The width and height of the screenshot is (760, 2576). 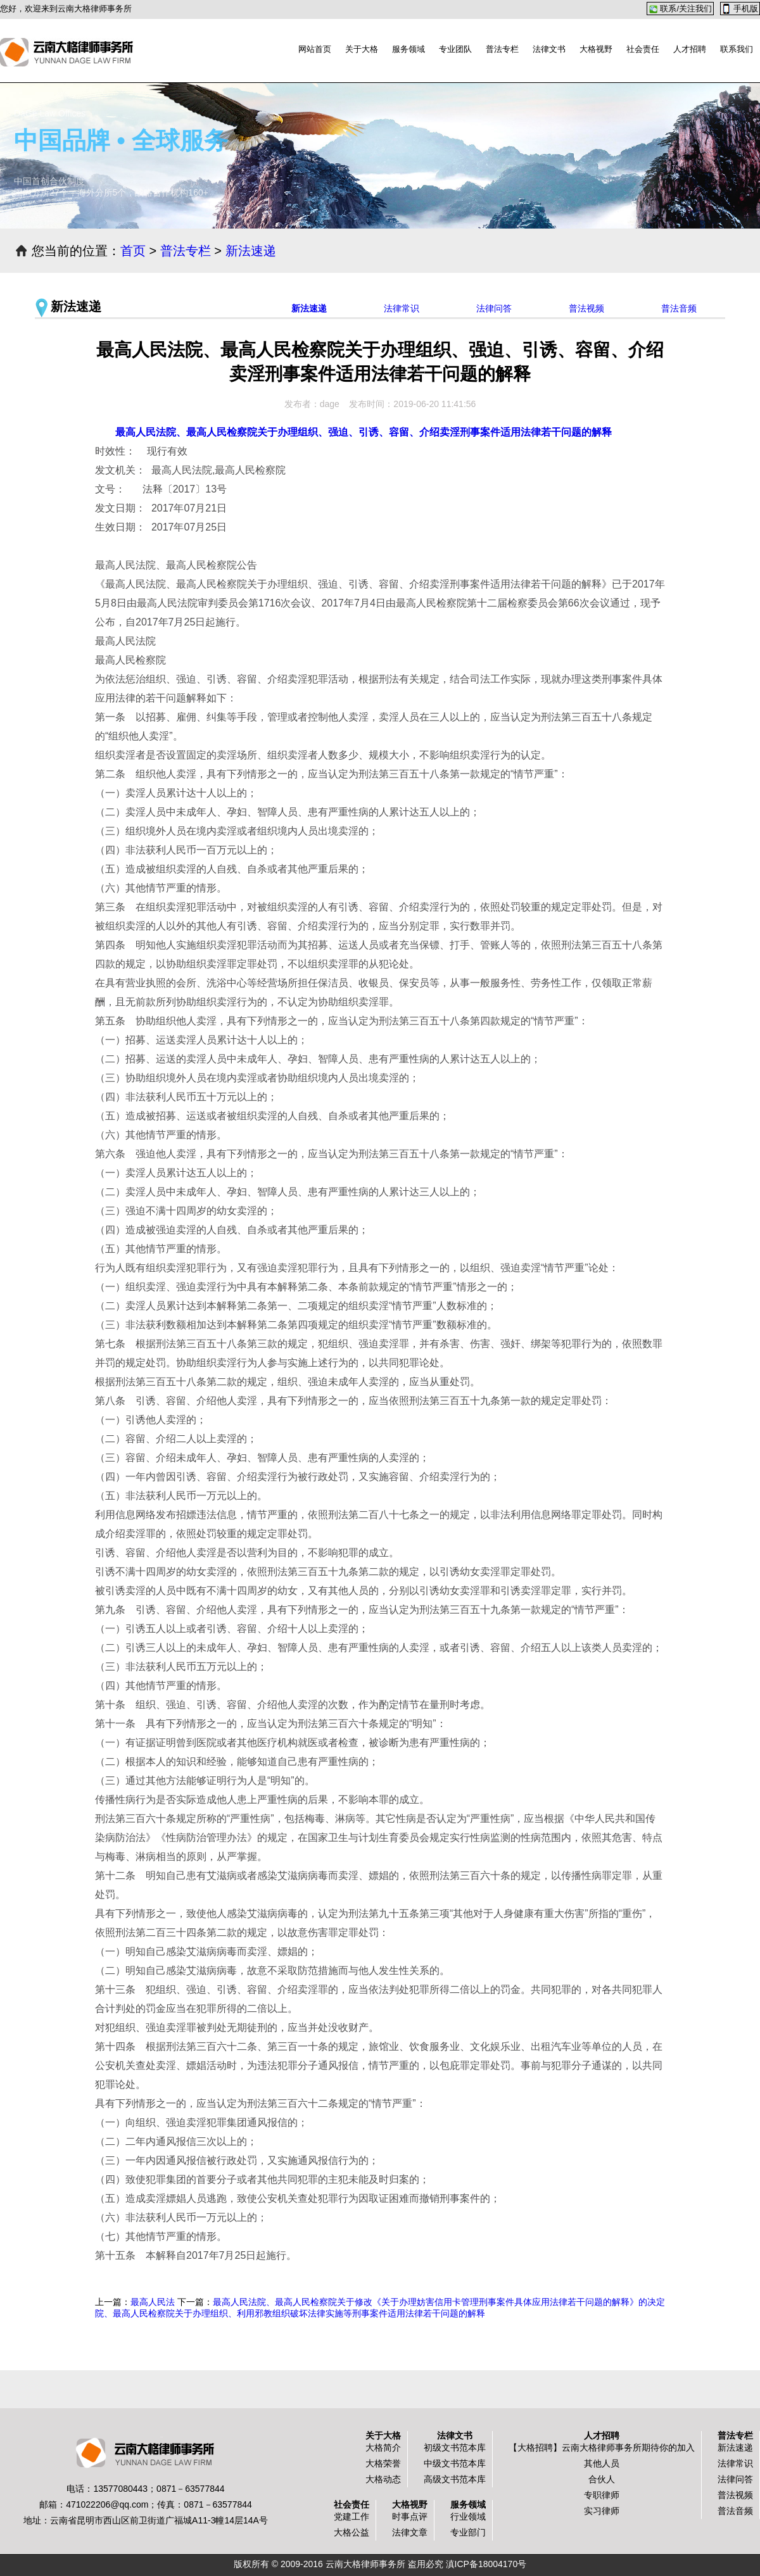 What do you see at coordinates (439, 2302) in the screenshot?
I see `最高人民法院、最高人民检察院关于修改《关于办理妨害信用卡管理刑事案件具体应用法律若干问题的解释》的决定` at bounding box center [439, 2302].